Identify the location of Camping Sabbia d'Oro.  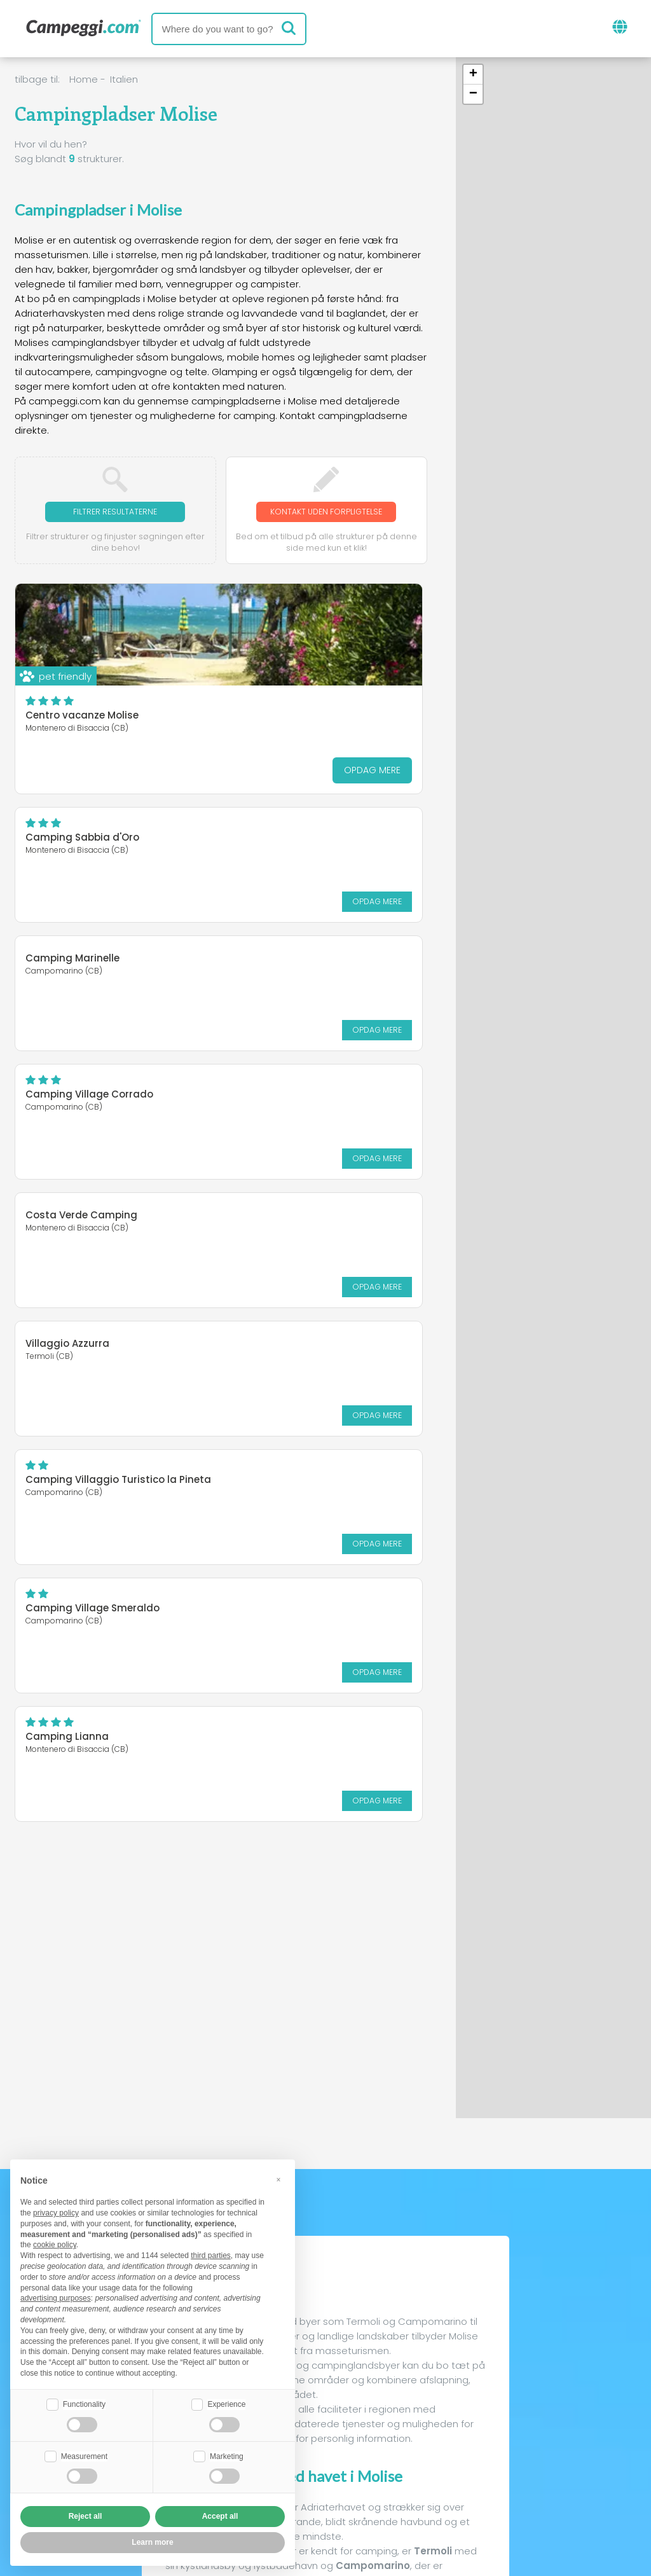
(295, 628).